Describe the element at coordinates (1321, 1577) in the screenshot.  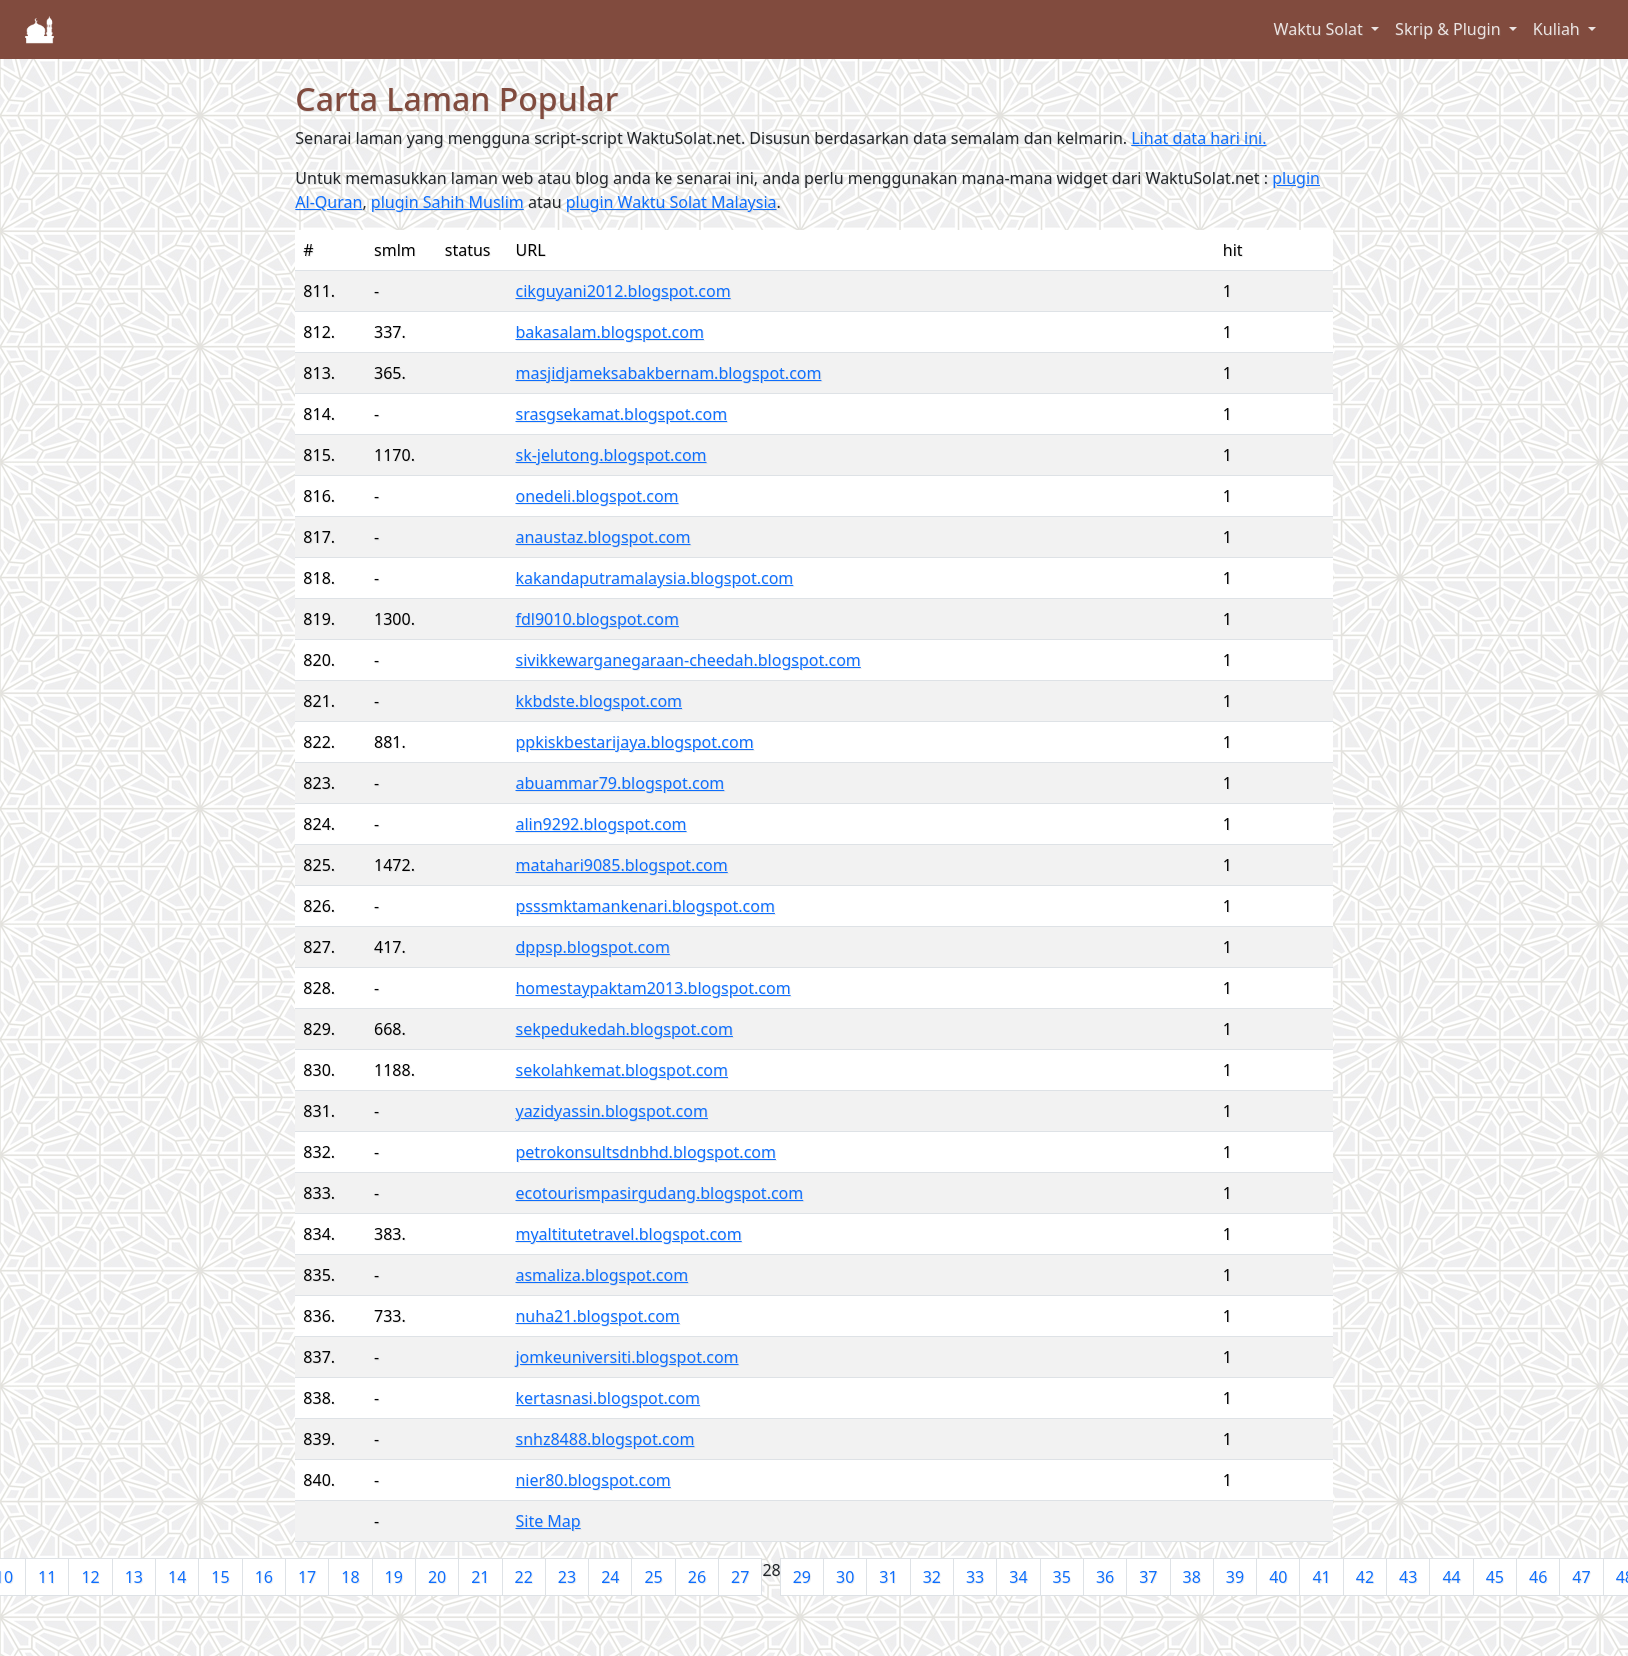
I see `41` at that location.